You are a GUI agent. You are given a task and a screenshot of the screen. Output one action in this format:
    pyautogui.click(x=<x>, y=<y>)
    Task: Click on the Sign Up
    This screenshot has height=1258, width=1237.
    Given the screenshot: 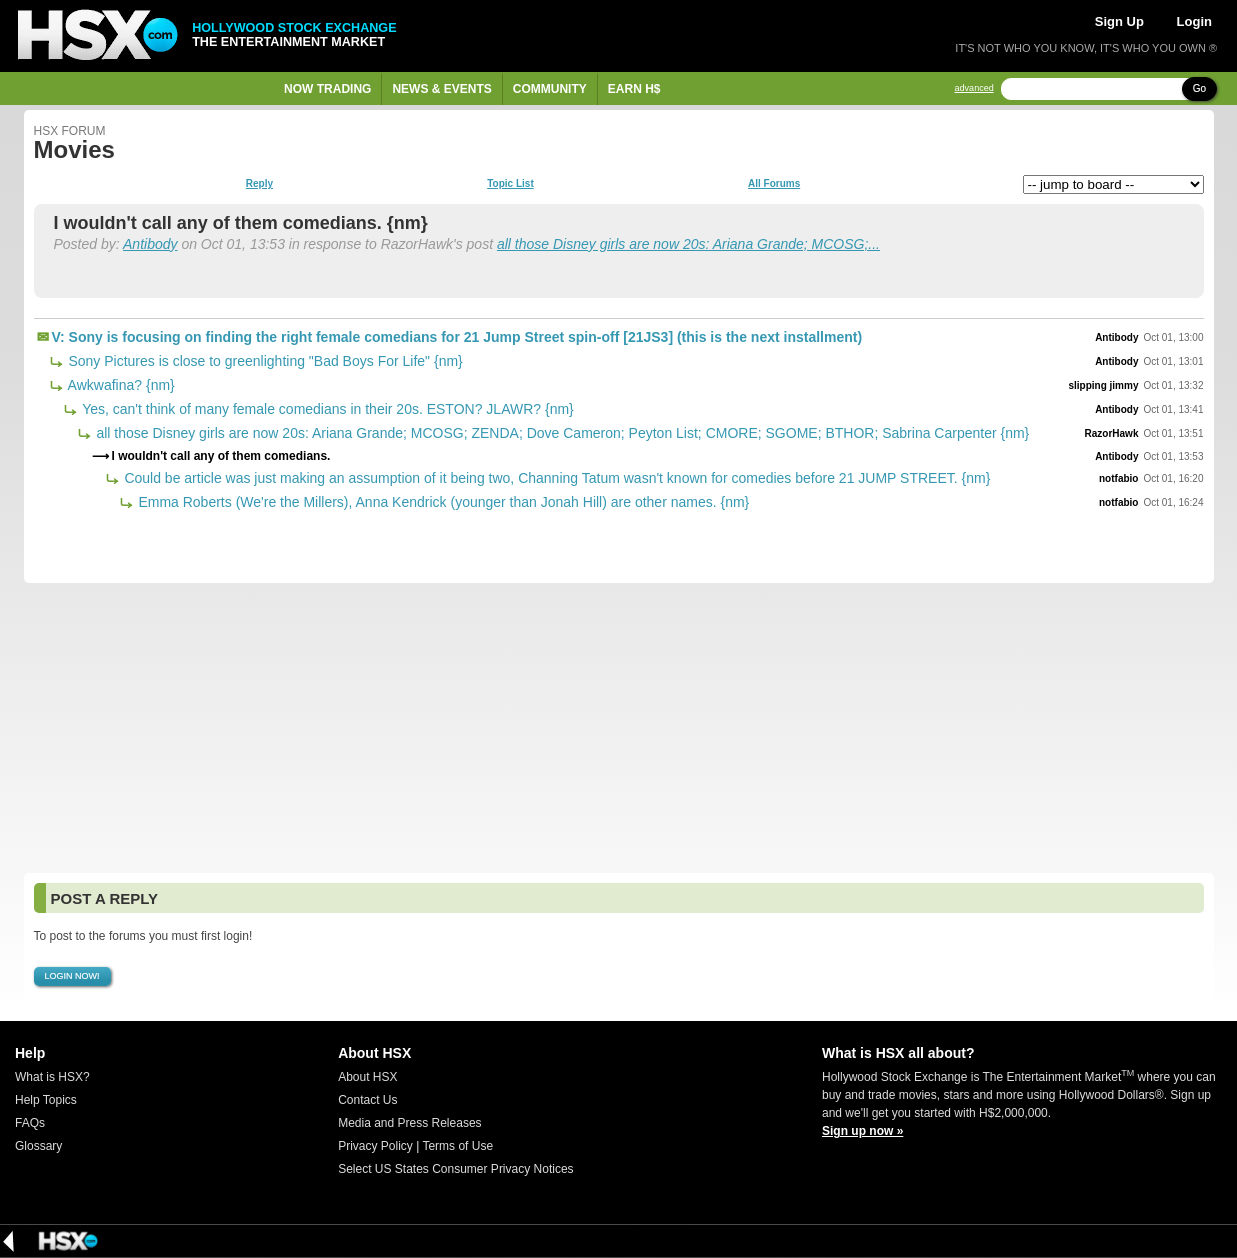 What is the action you would take?
    pyautogui.click(x=1119, y=21)
    